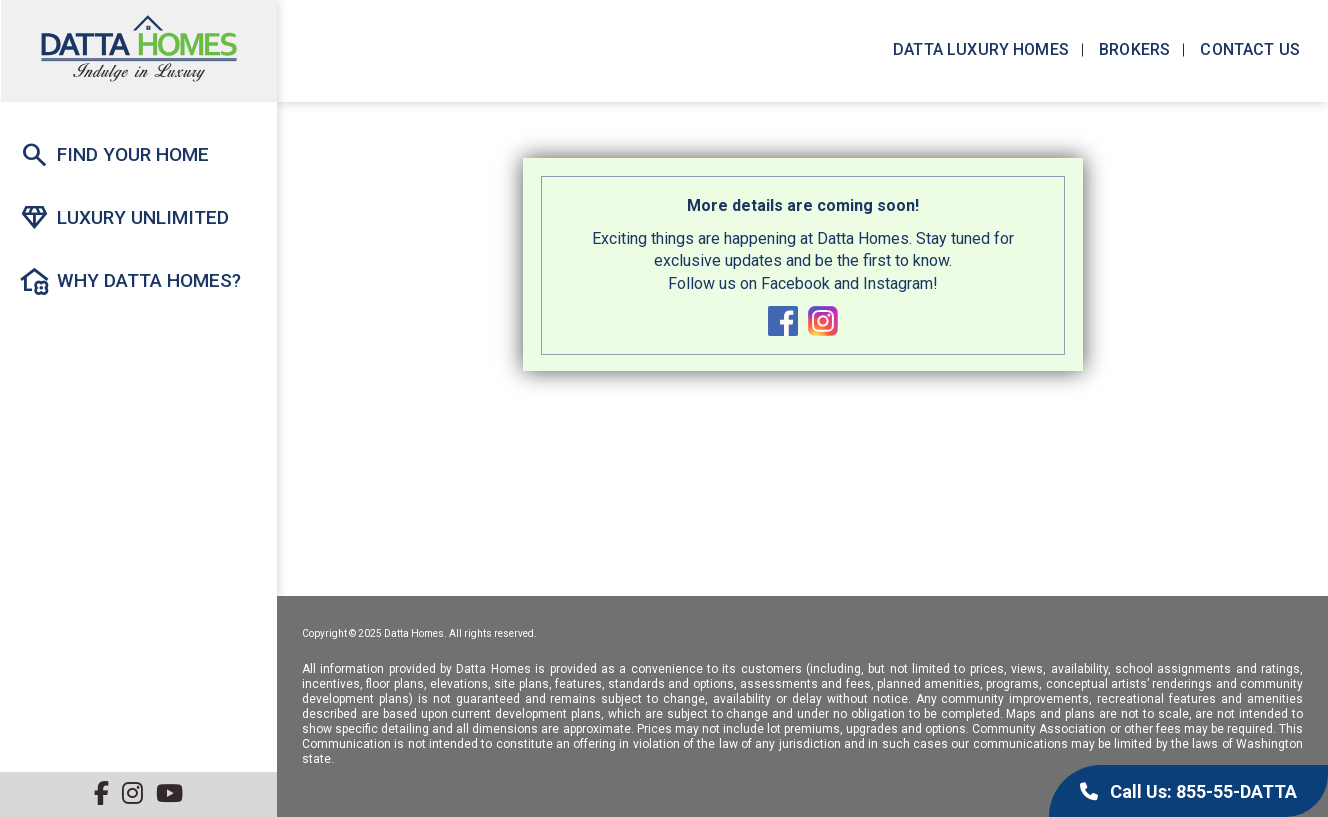 The image size is (1328, 817). Describe the element at coordinates (124, 218) in the screenshot. I see `Luxury Unlimited` at that location.